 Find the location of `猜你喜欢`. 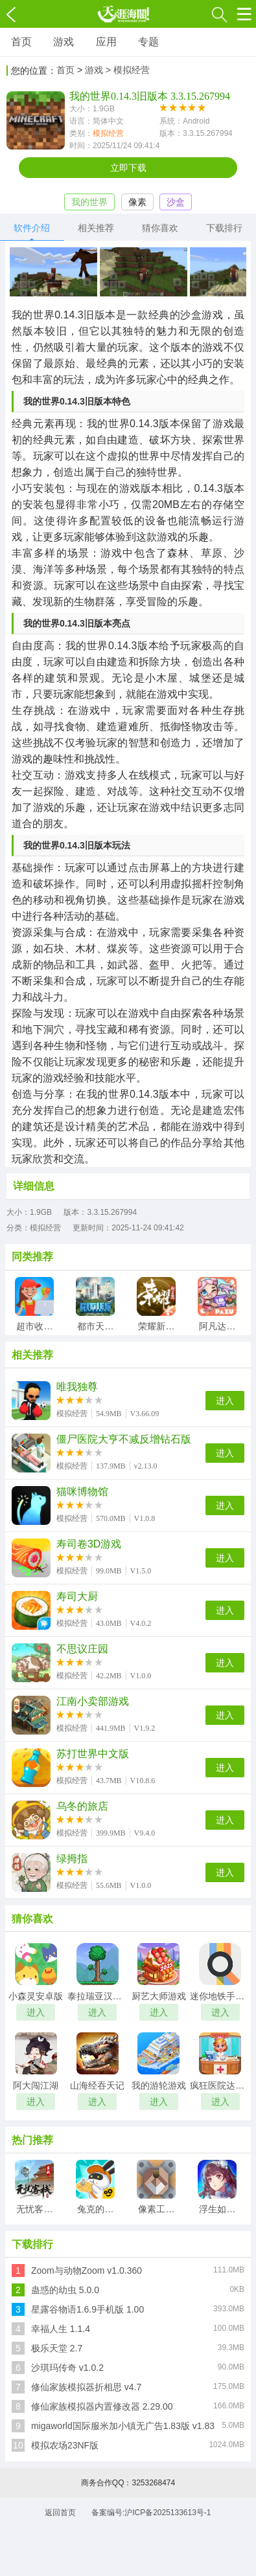

猜你喜欢 is located at coordinates (160, 228).